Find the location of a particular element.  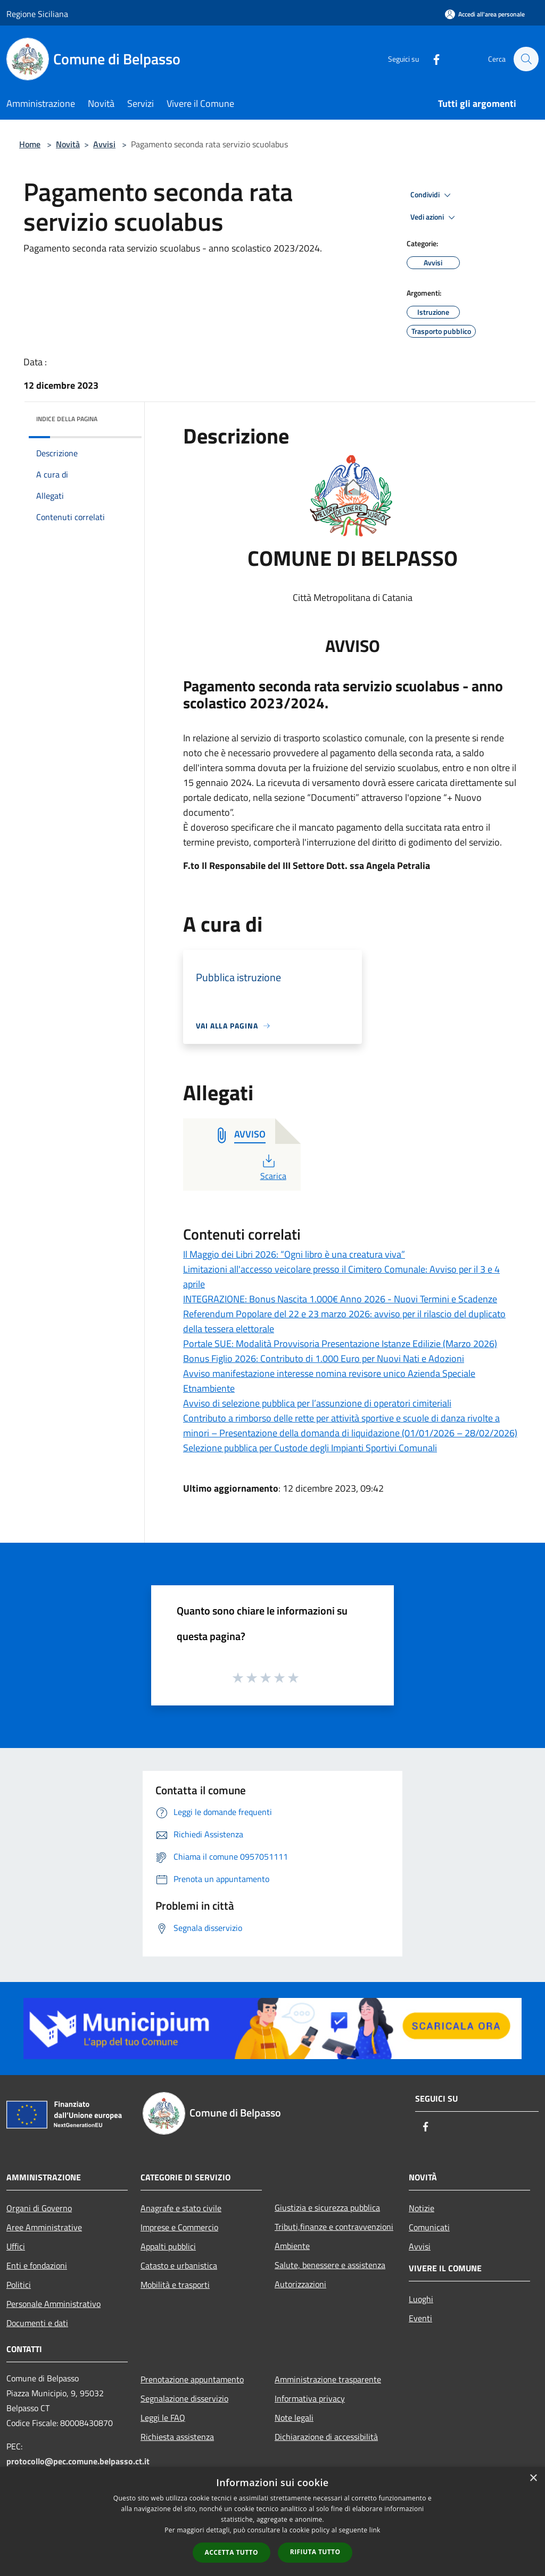

Selezione pubblica per Custode degli Impianti Sportivi Comunali is located at coordinates (310, 1448).